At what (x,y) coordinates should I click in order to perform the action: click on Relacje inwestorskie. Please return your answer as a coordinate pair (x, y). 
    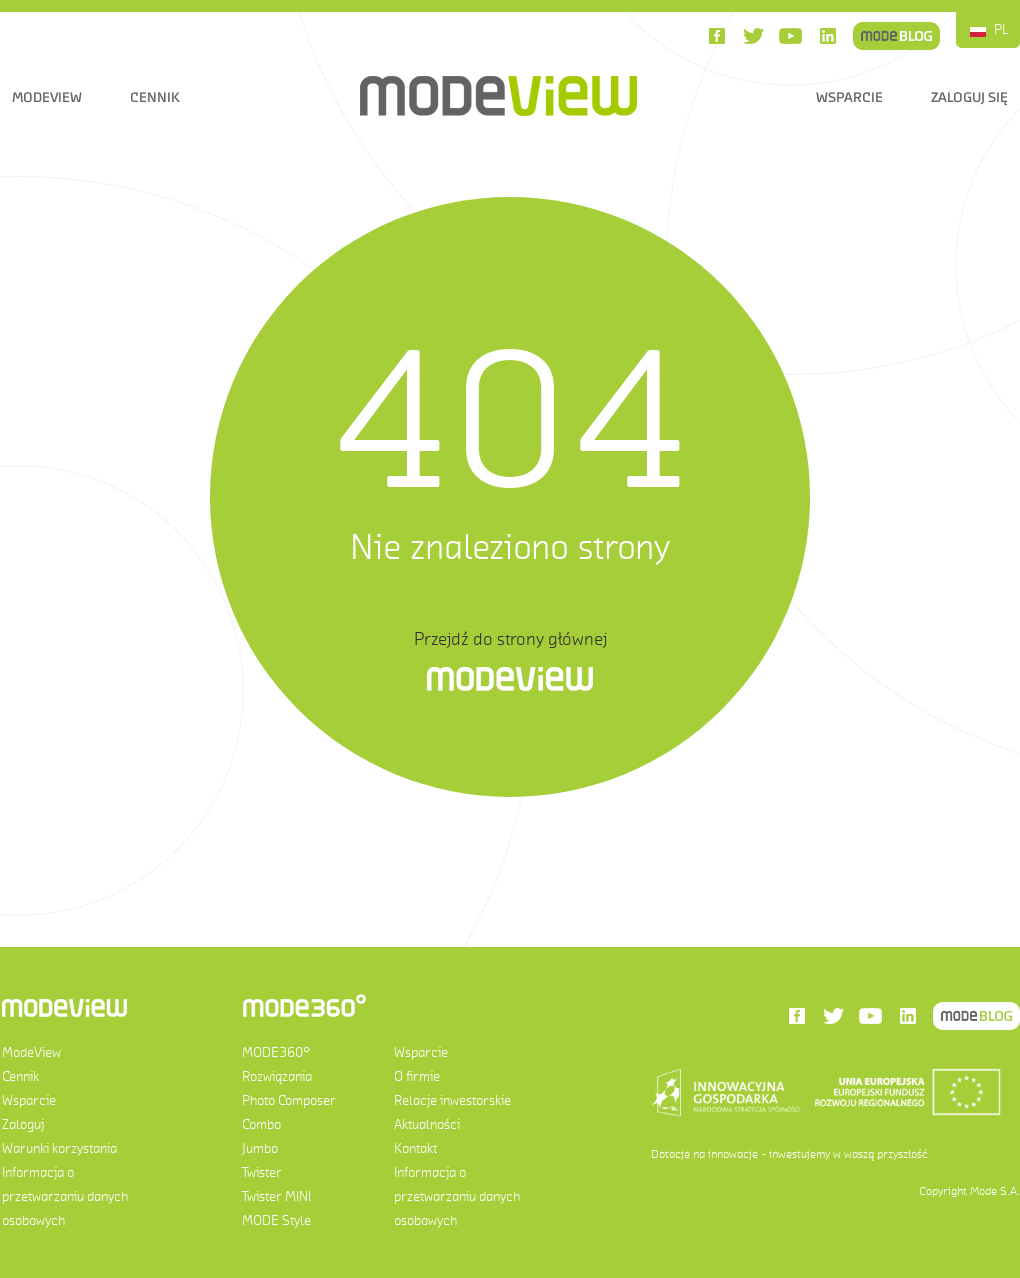
    Looking at the image, I should click on (452, 1100).